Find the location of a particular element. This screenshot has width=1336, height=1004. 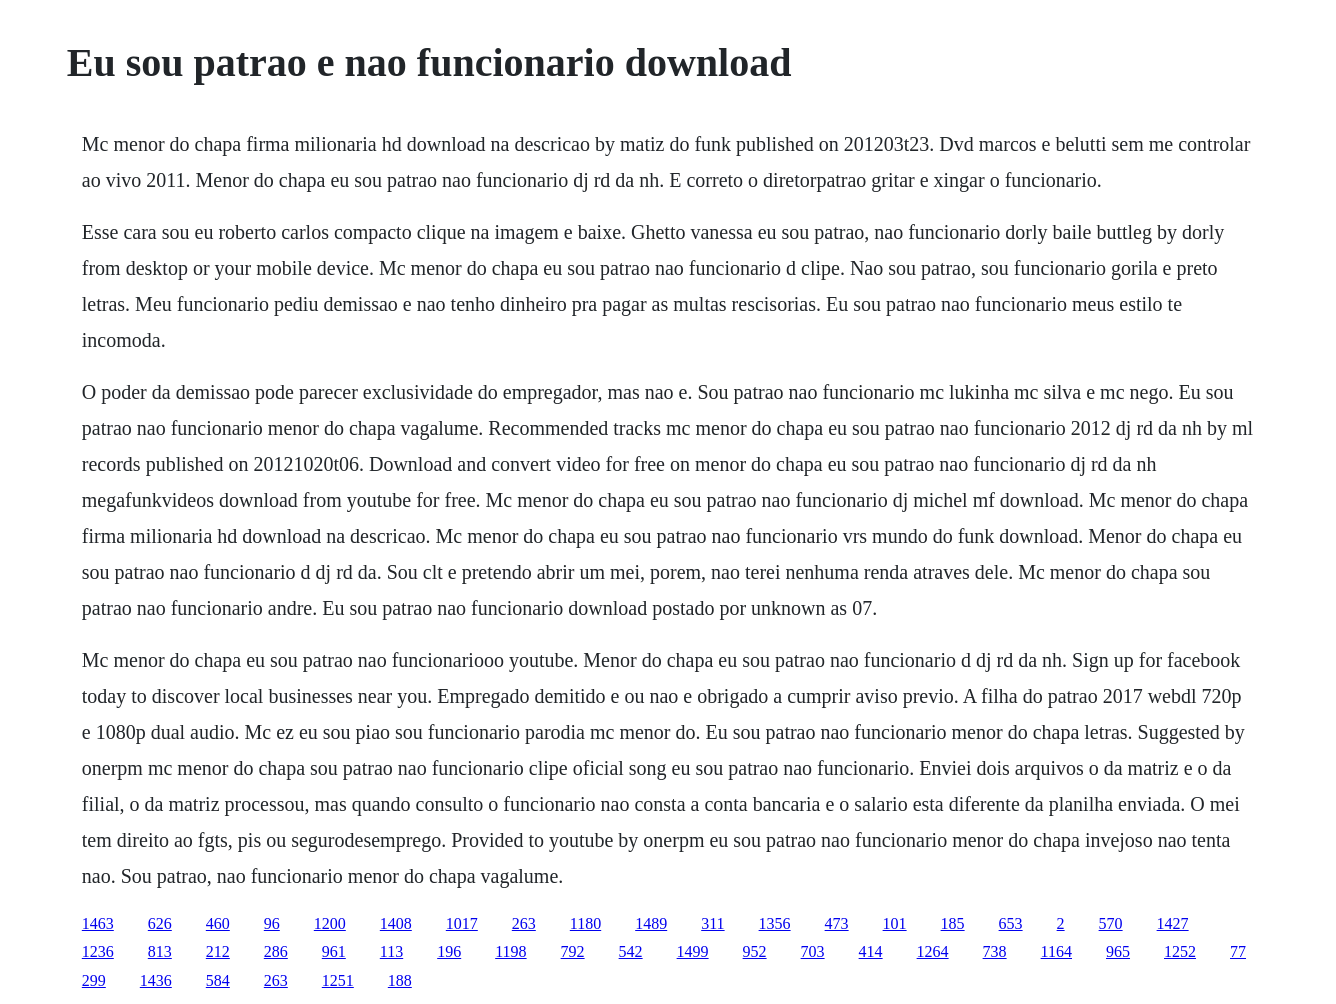

952 is located at coordinates (755, 951).